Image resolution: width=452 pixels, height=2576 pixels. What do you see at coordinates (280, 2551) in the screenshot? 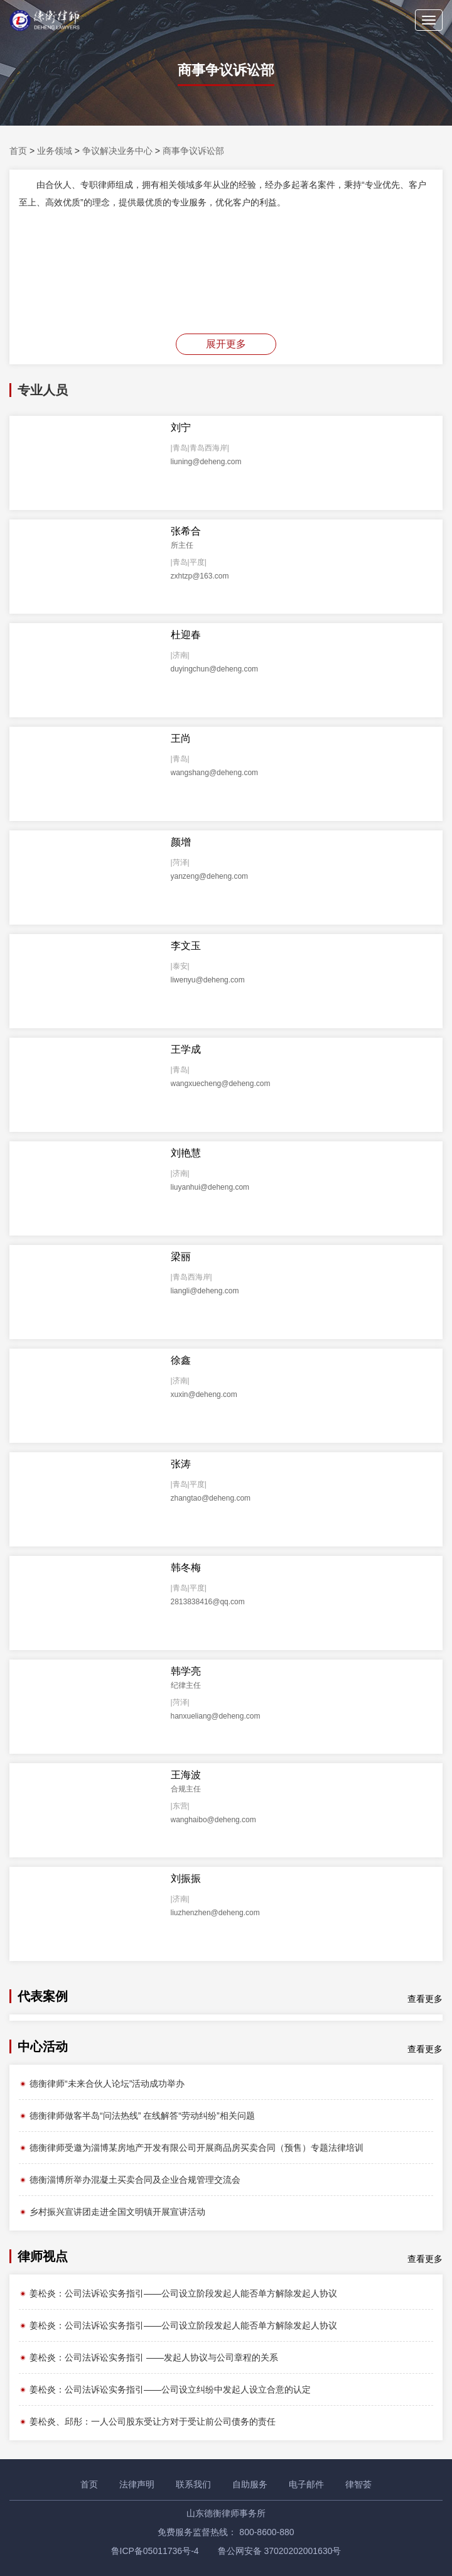
I see `鲁公网安备 37020202001630号` at bounding box center [280, 2551].